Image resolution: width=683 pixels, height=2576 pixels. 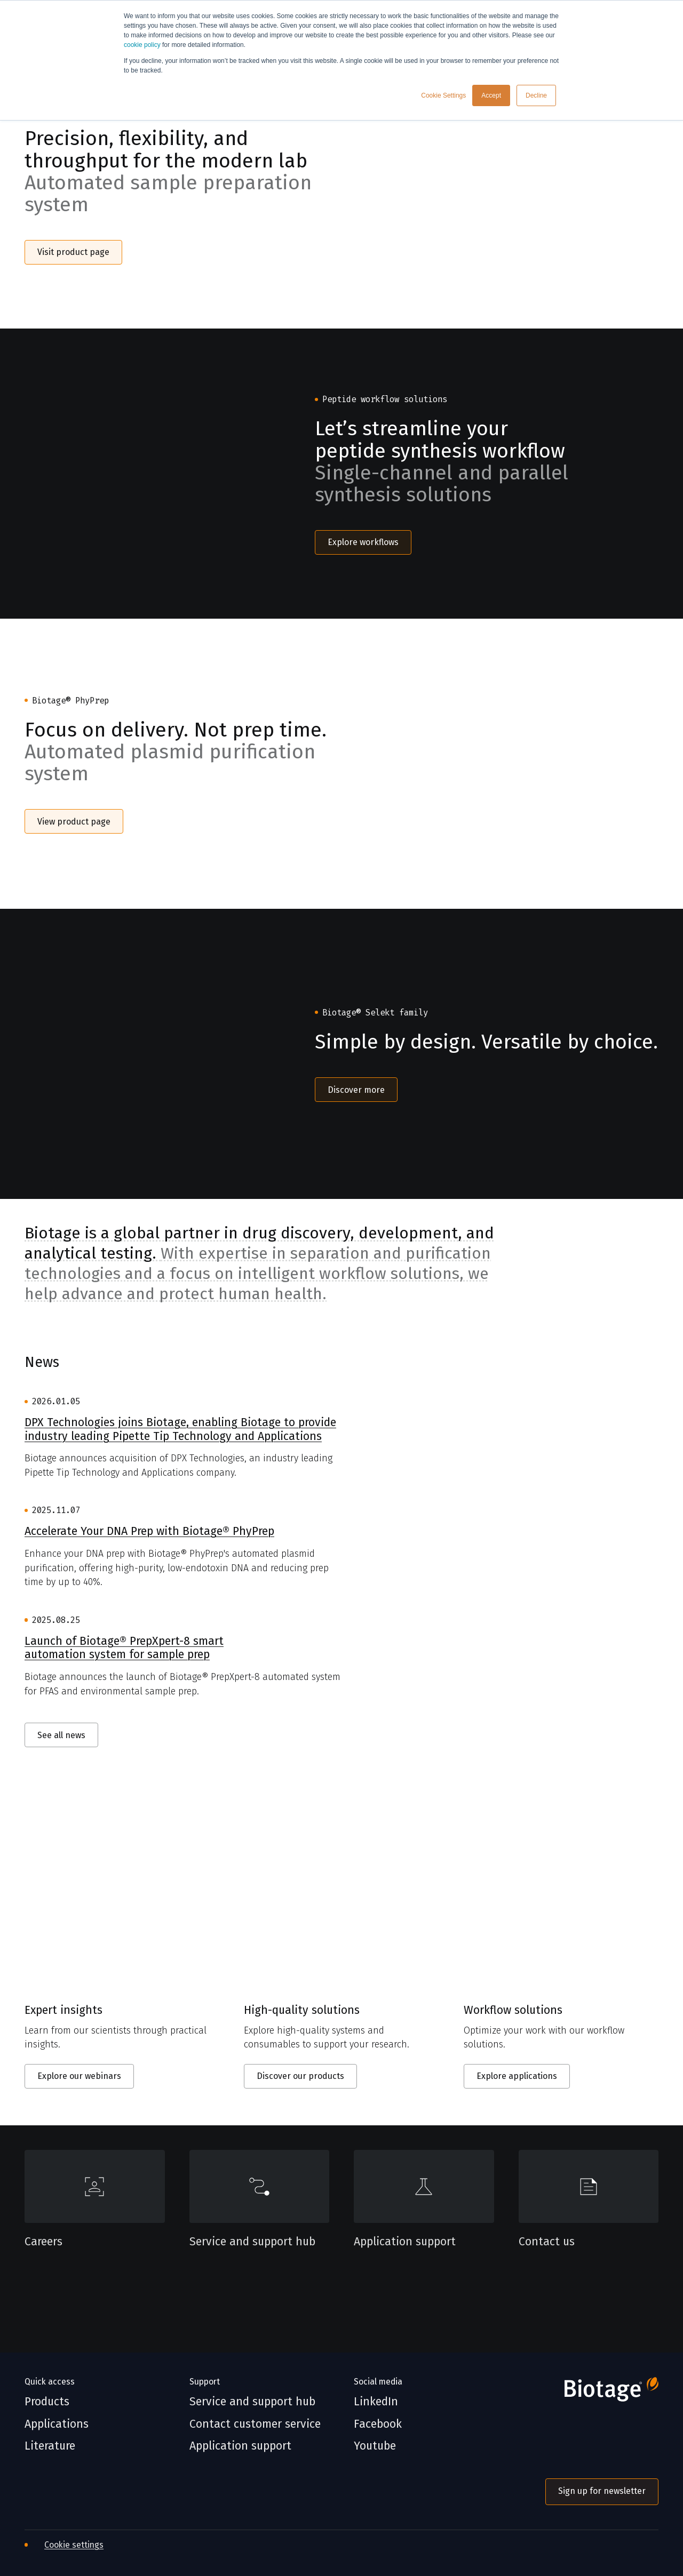 I want to click on Youtube, so click(x=375, y=2446).